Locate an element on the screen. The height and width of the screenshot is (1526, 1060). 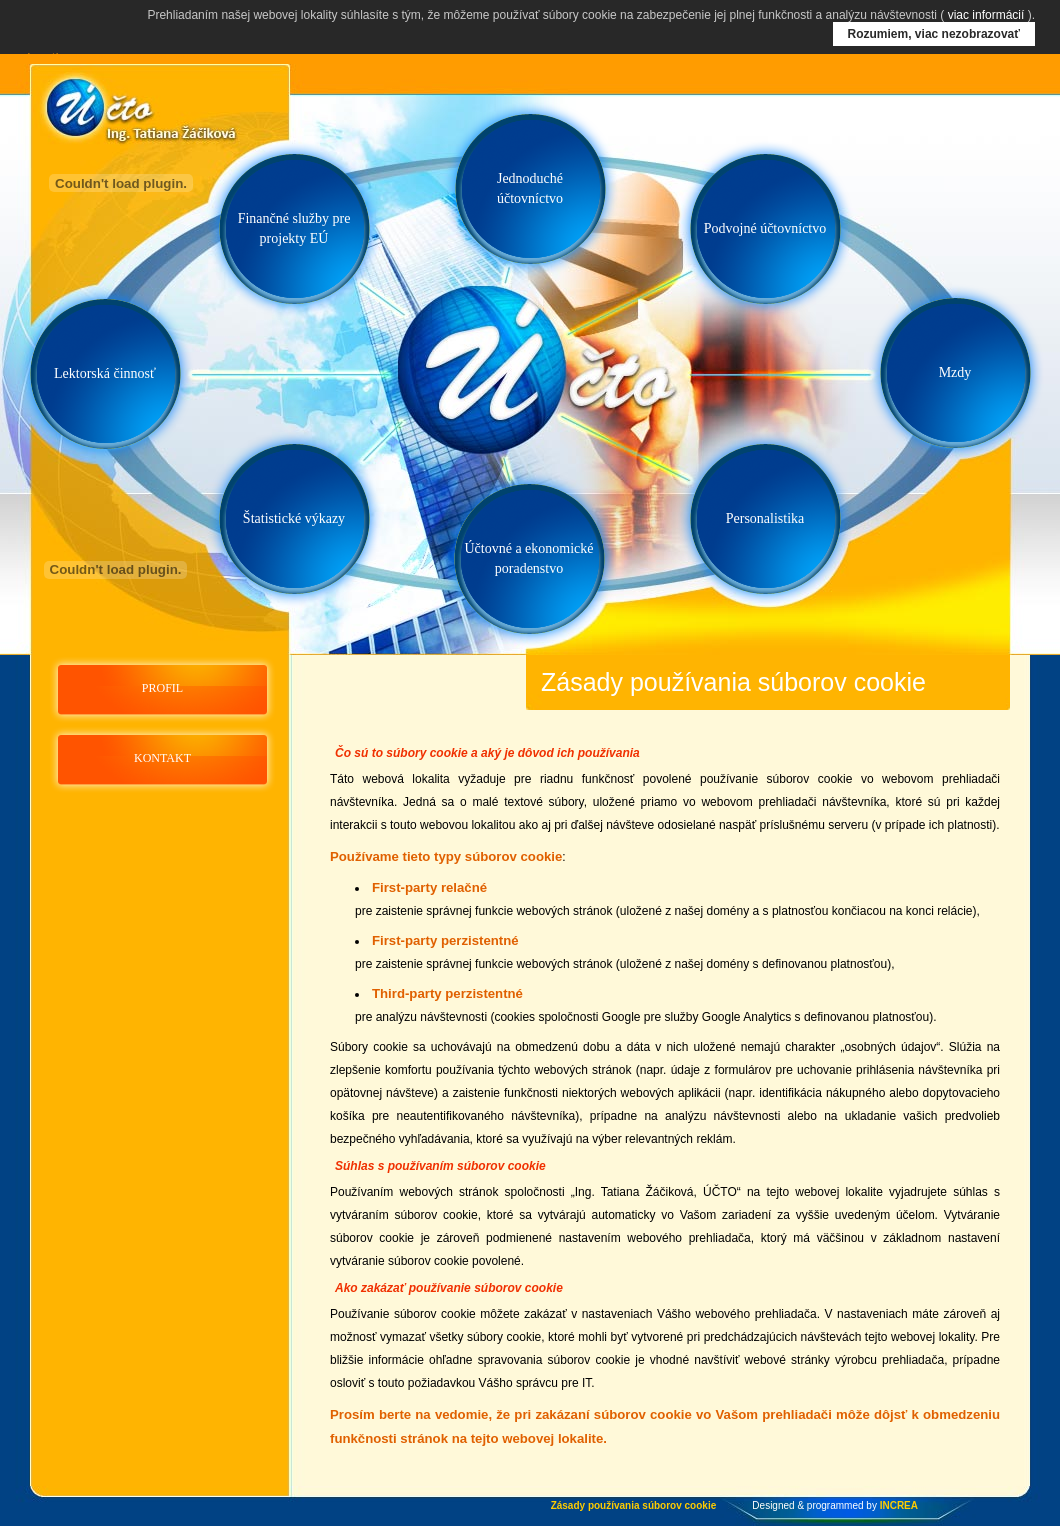
Zásady používania súborov cookie is located at coordinates (634, 1505).